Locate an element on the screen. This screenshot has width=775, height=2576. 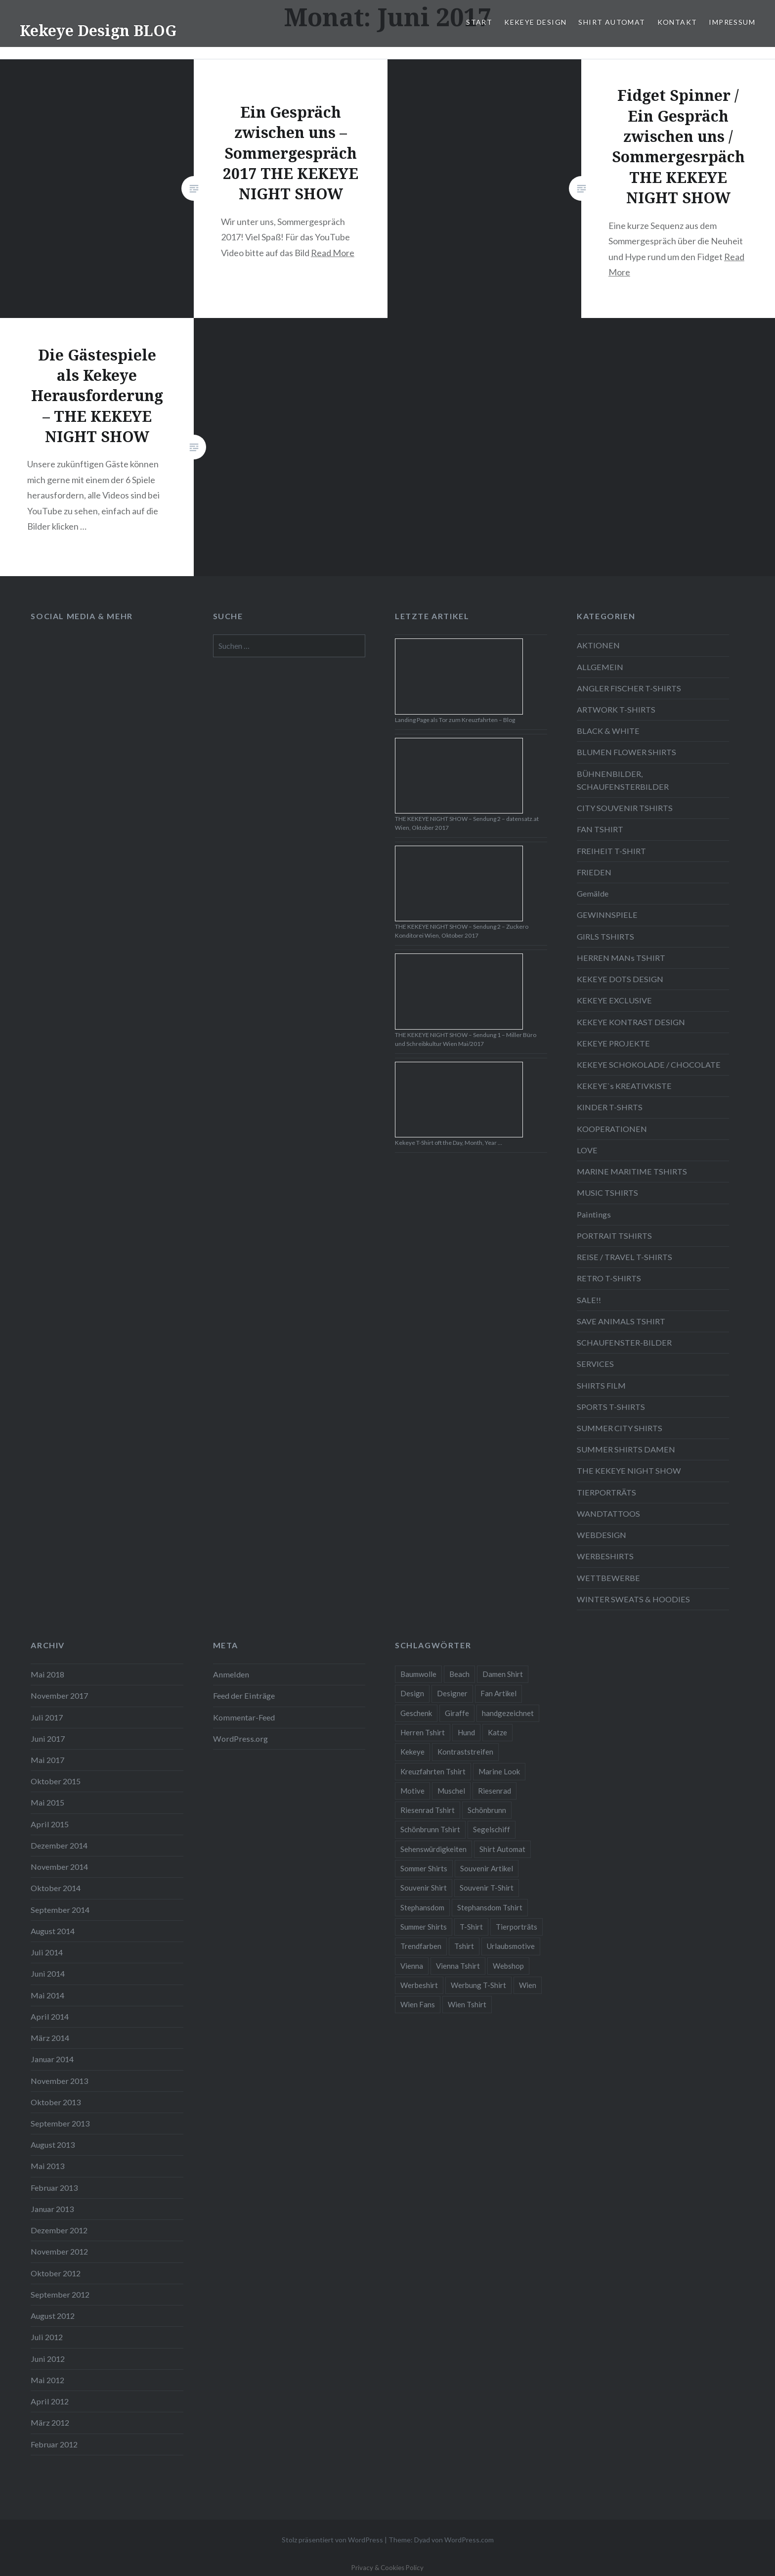
Kommentar-Feed is located at coordinates (244, 1717).